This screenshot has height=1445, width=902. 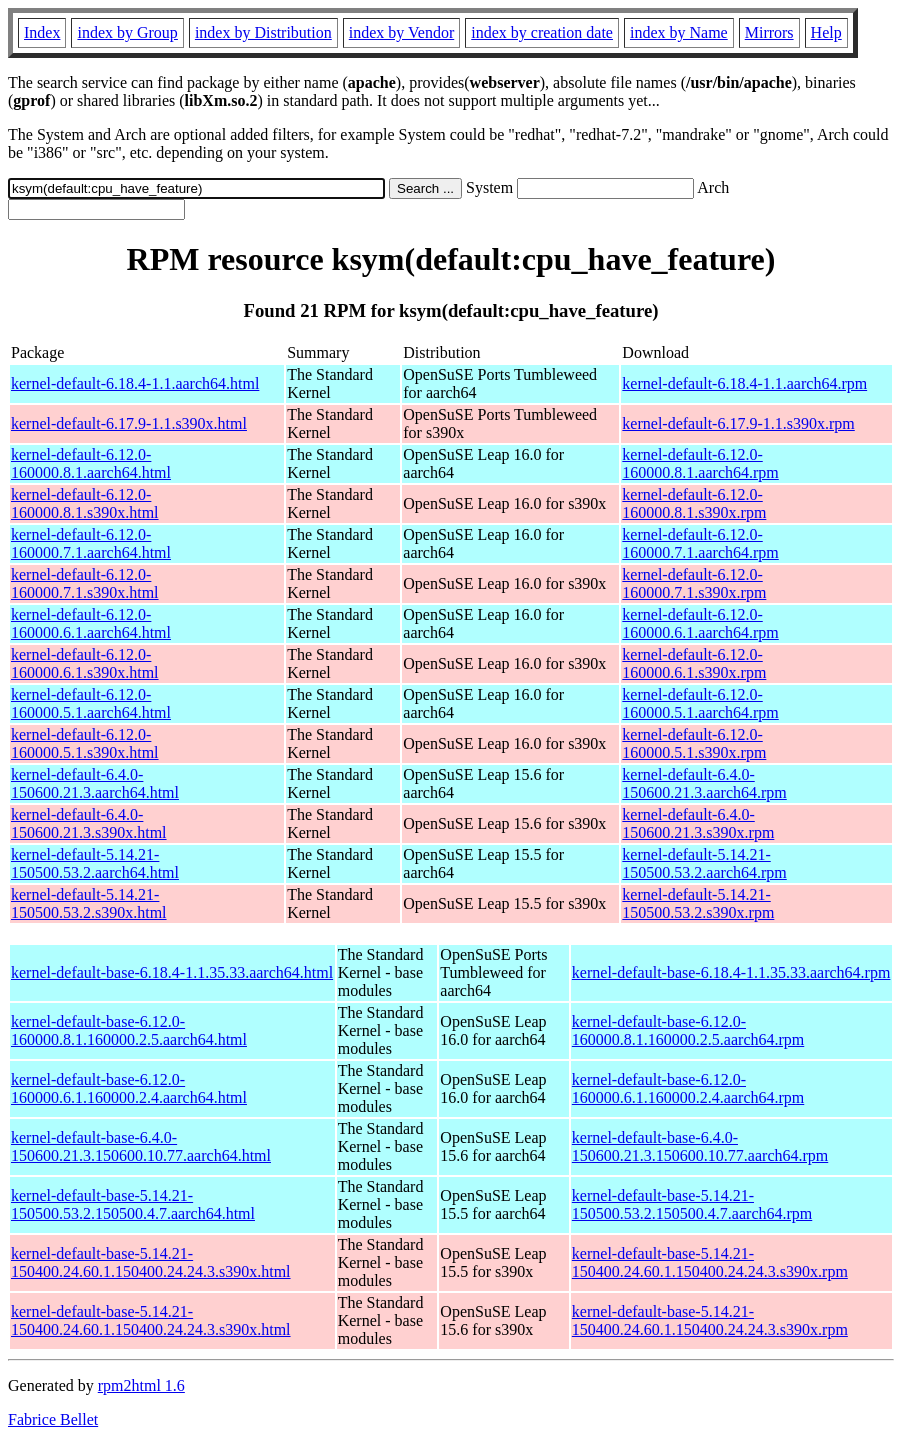 What do you see at coordinates (700, 543) in the screenshot?
I see `kernel-default-6.12.0-160000.7.1.aarch64.rpm` at bounding box center [700, 543].